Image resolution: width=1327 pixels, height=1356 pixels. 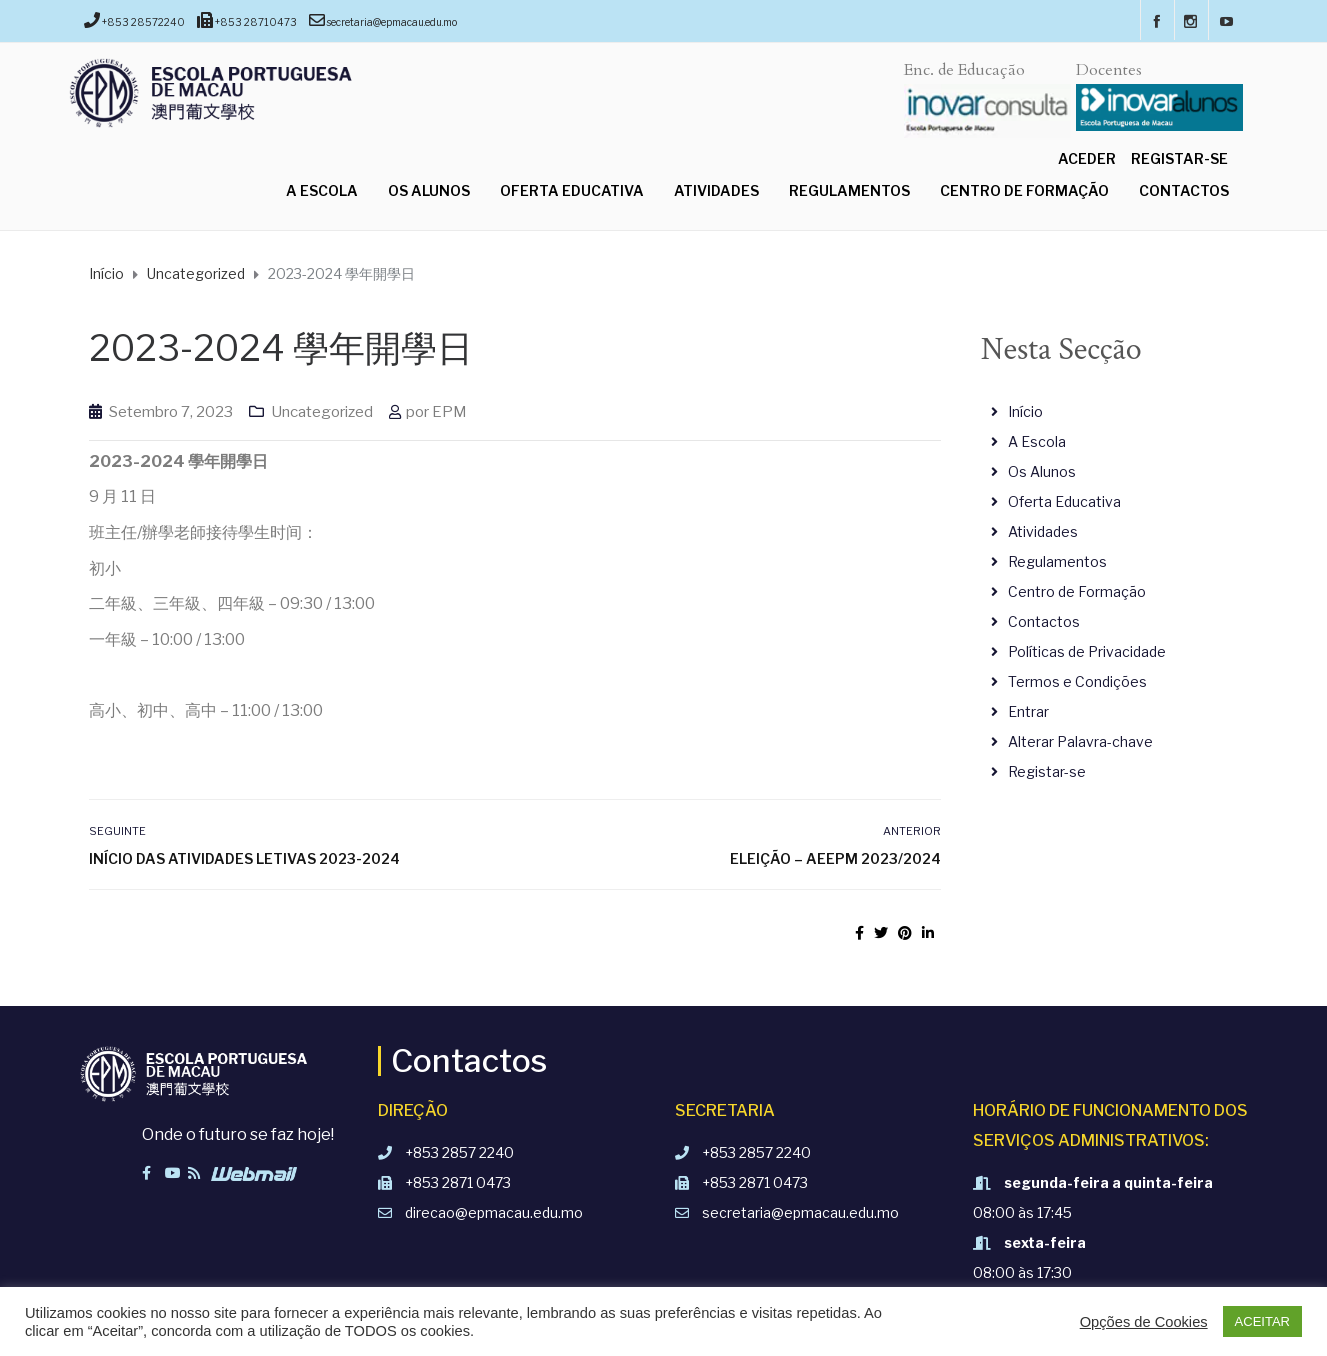 I want to click on Regulamentos, so click(x=849, y=190).